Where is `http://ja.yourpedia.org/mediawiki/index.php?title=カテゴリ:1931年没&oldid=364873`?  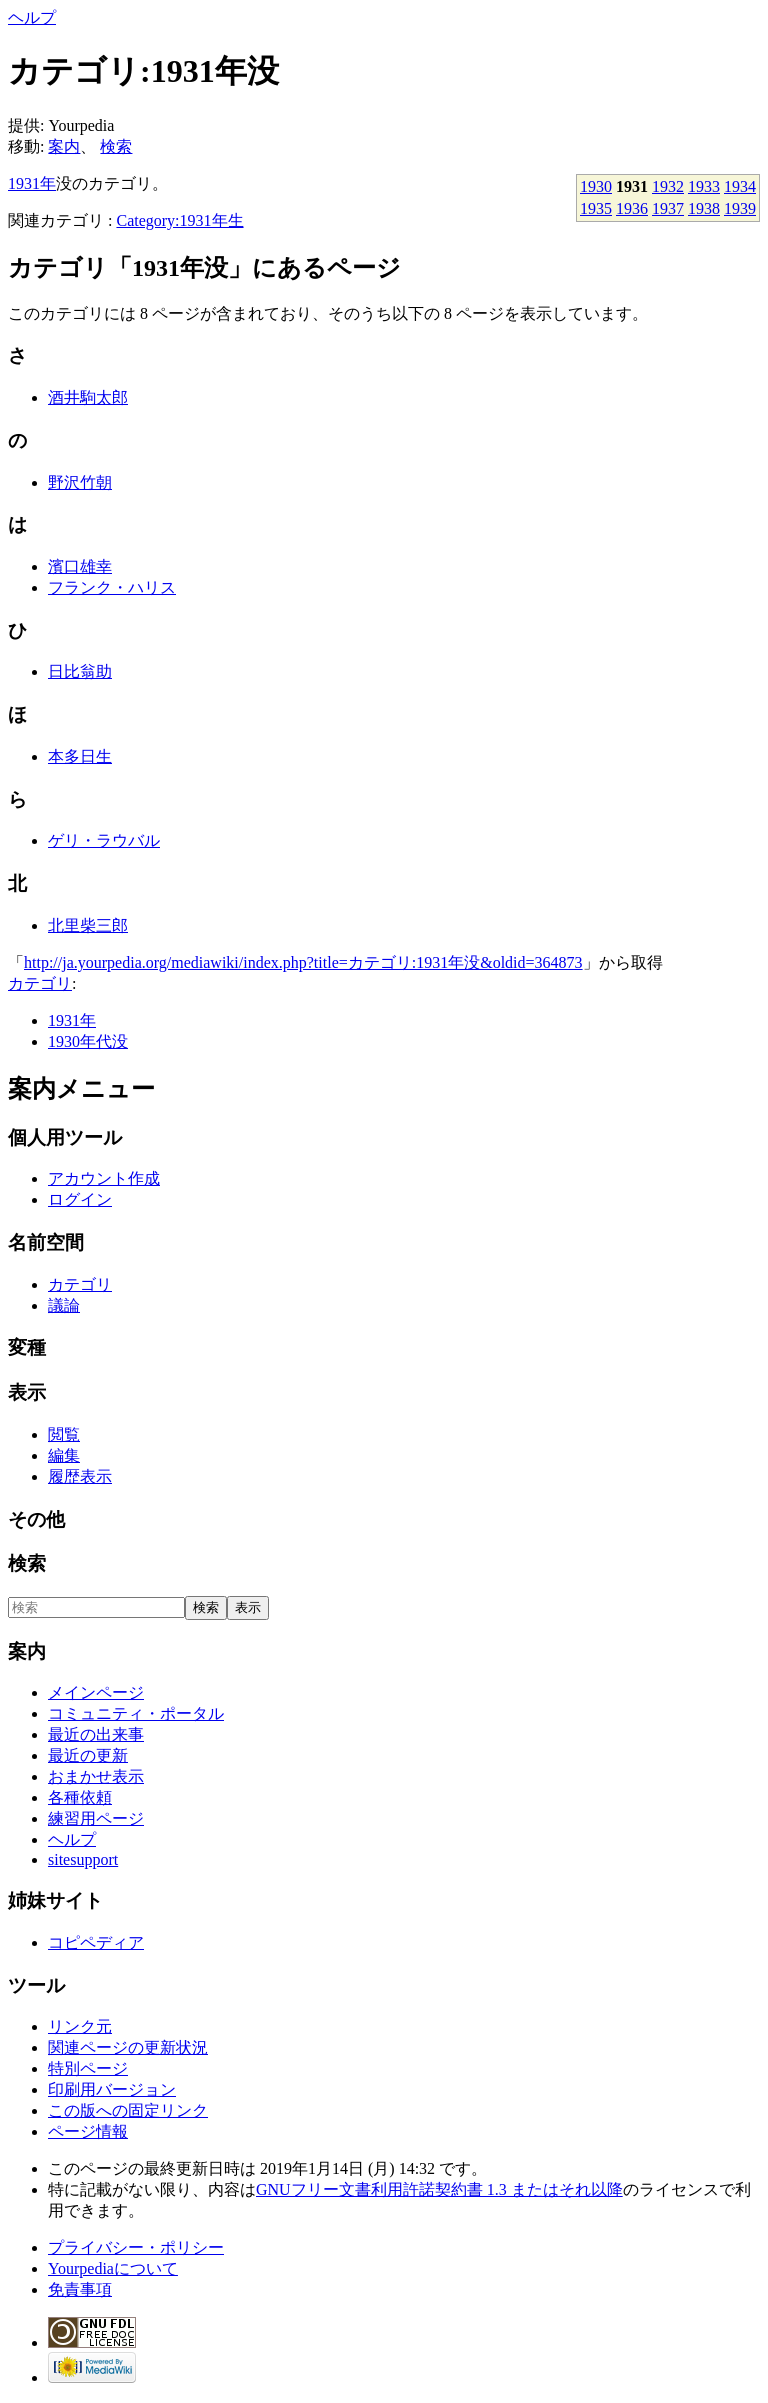
http://ja.yourpedia.org/mediawiki/index.php?title=カテゴリ:1931年没&oldid=364873 is located at coordinates (303, 962).